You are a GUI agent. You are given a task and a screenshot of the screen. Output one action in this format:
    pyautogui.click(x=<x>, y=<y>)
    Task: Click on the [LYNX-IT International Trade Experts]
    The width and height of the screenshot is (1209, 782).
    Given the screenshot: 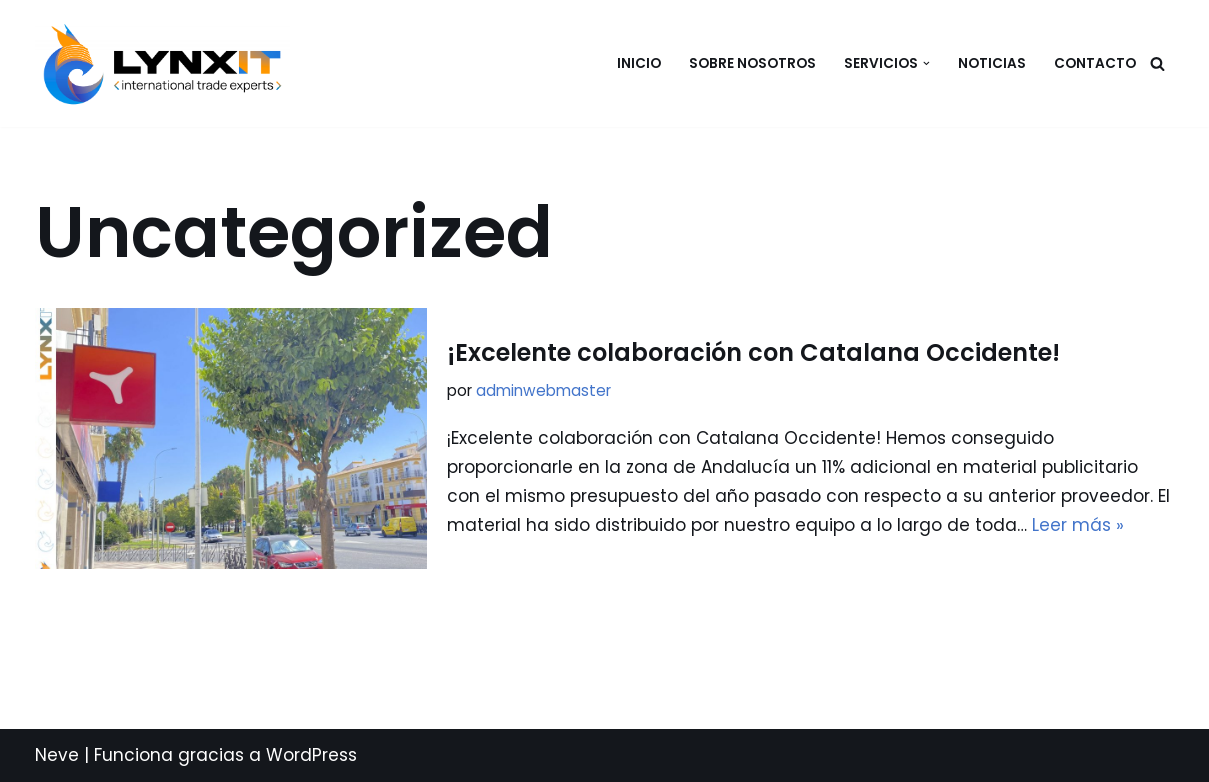 What is the action you would take?
    pyautogui.click(x=167, y=64)
    